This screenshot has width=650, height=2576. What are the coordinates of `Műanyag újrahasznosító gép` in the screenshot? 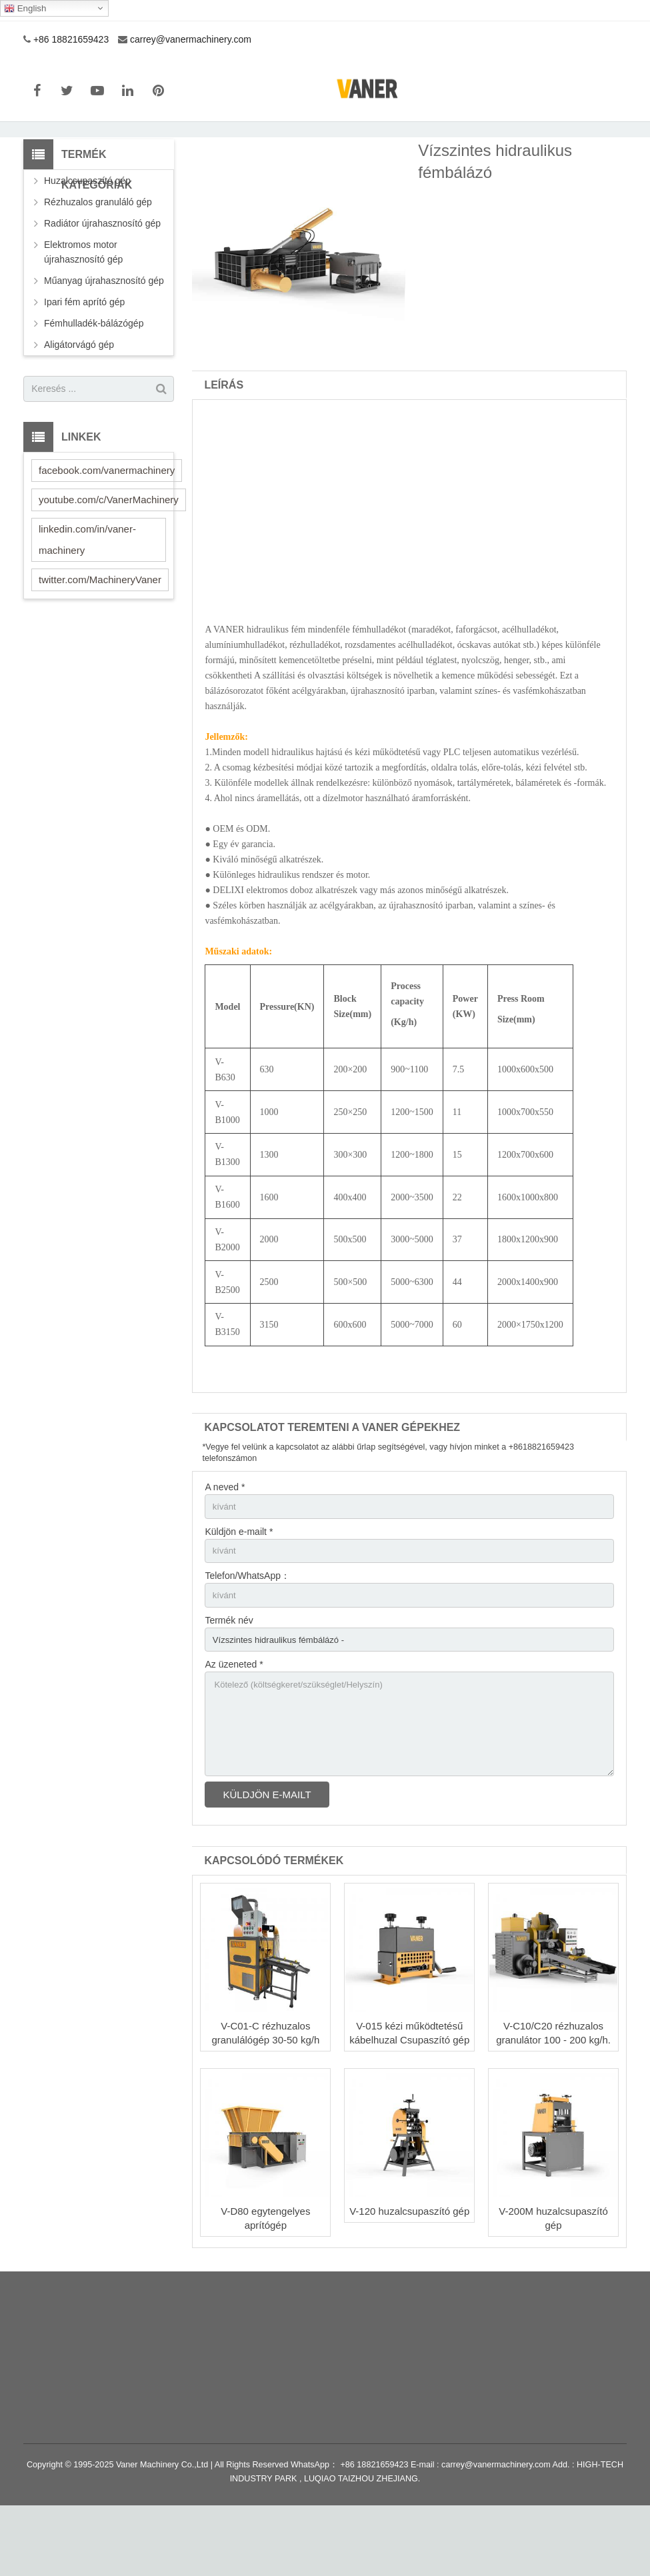 It's located at (104, 336).